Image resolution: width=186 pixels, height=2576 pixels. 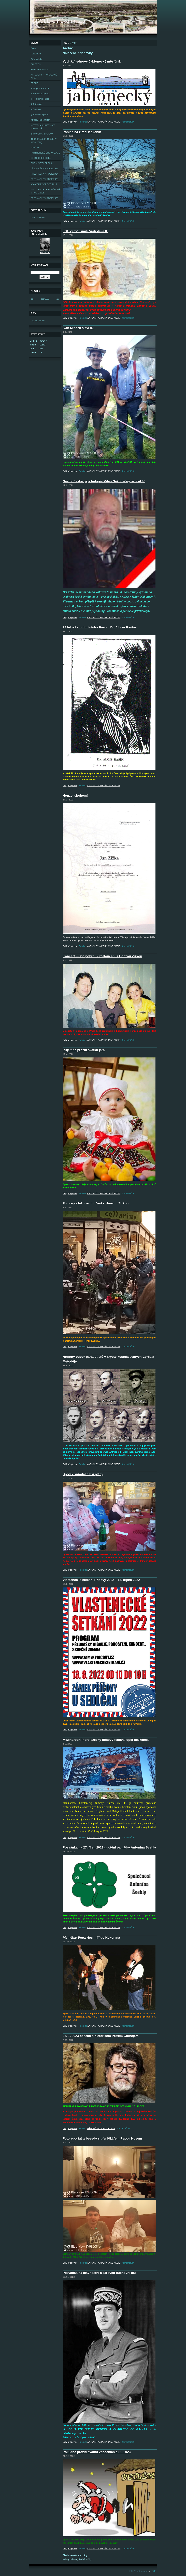 What do you see at coordinates (44, 184) in the screenshot?
I see `KONCERTY V ROCE 2025` at bounding box center [44, 184].